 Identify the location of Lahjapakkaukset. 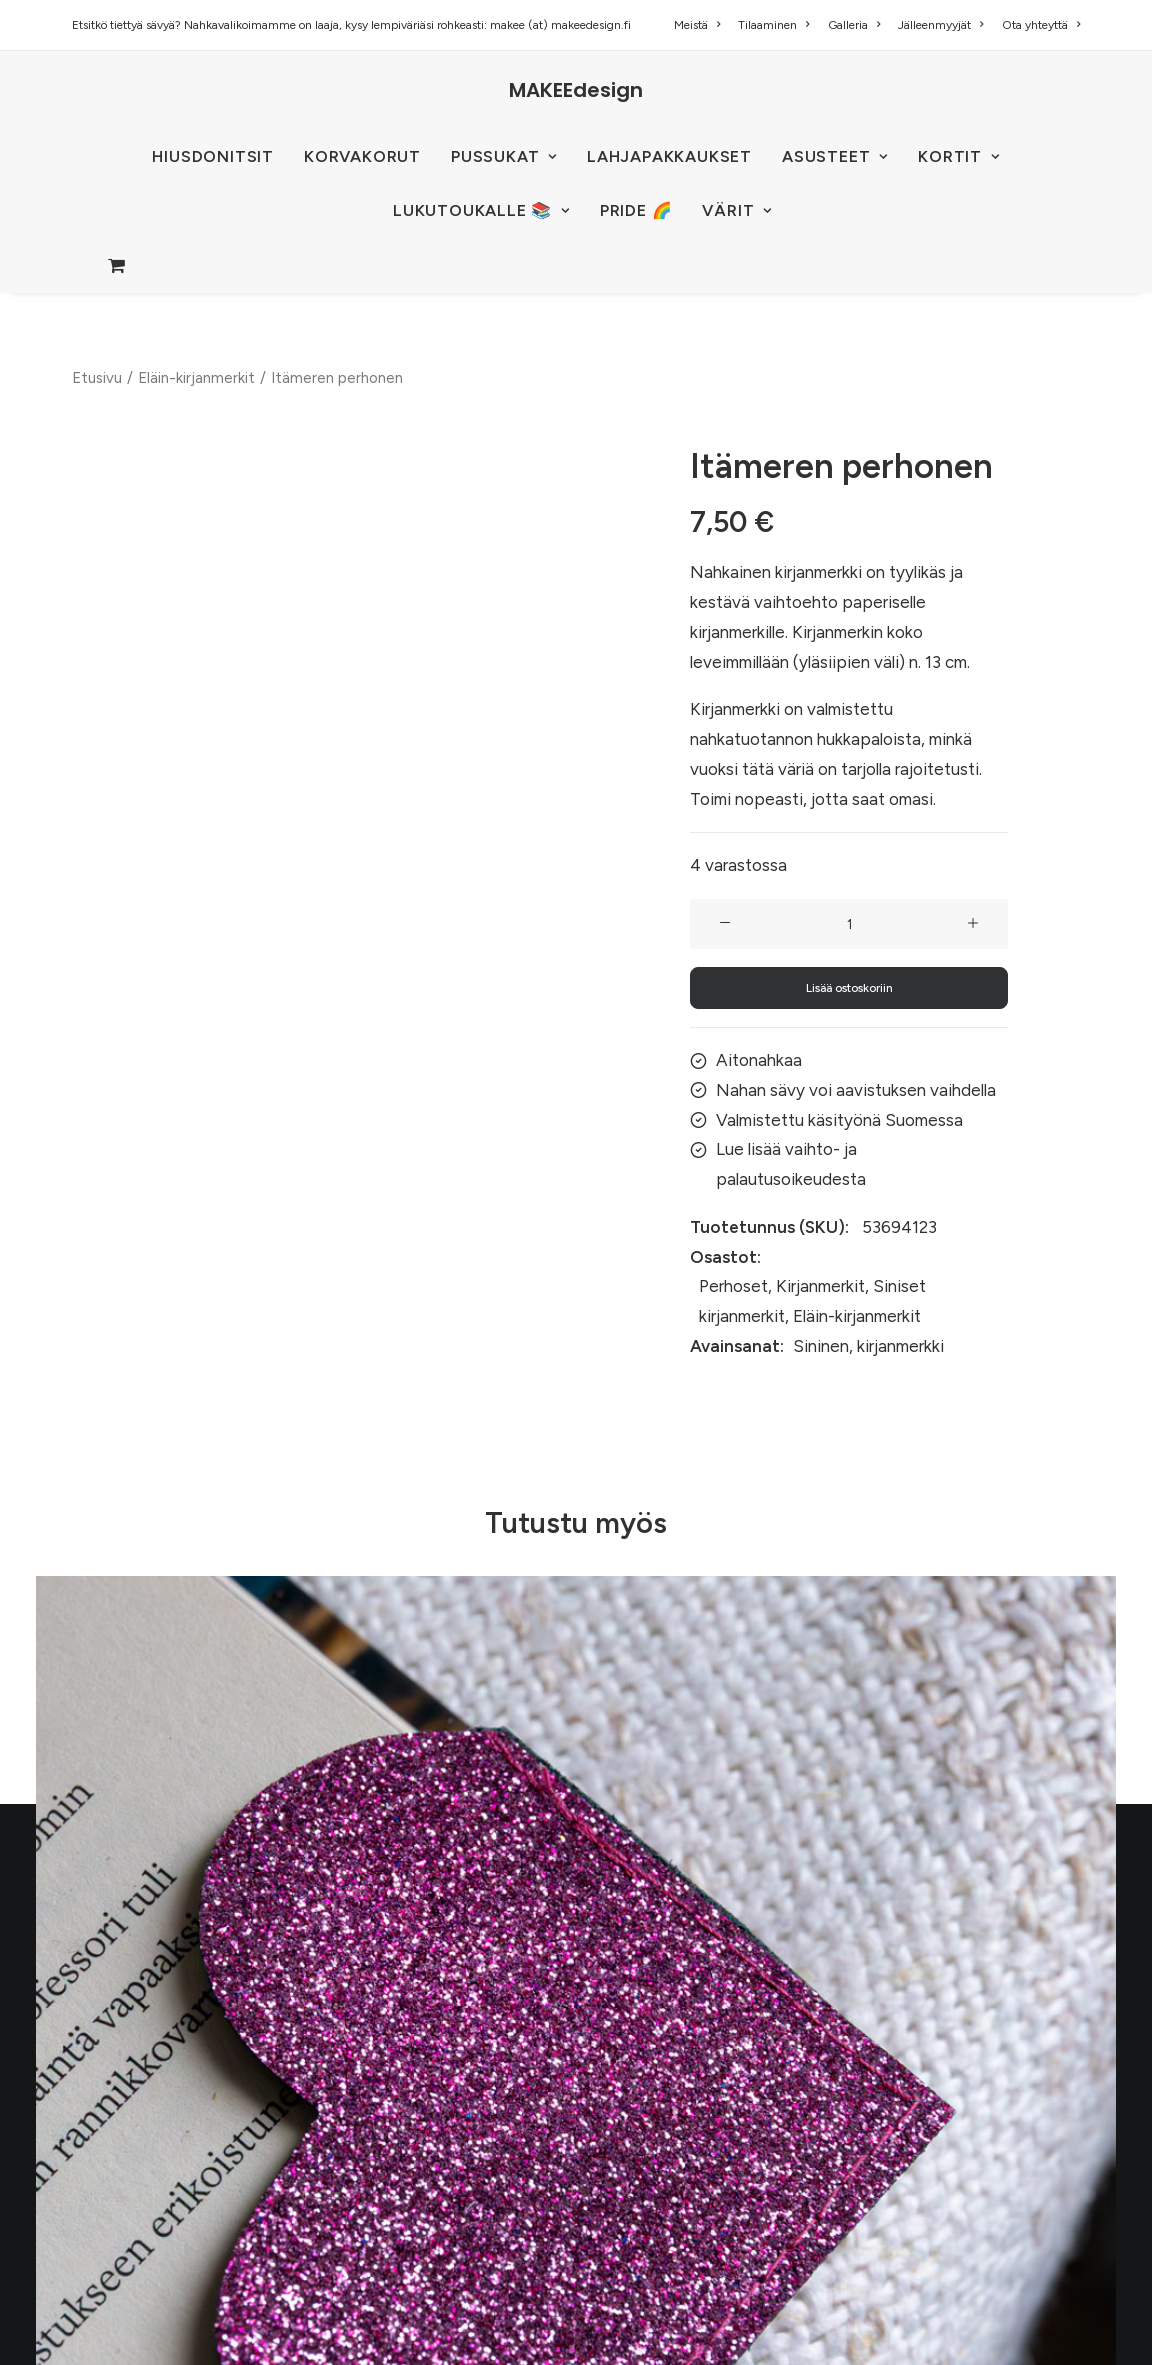
(669, 156).